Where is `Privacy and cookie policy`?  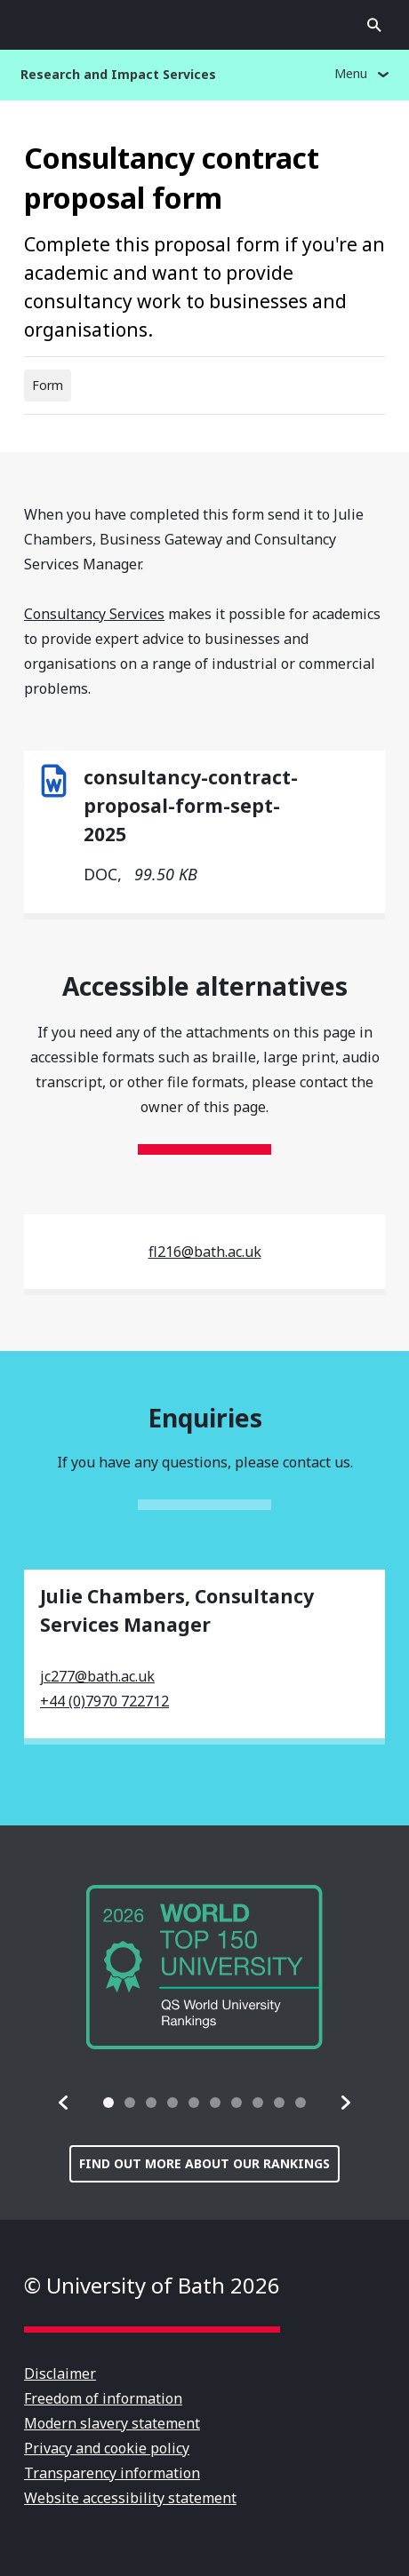
Privacy and cookie policy is located at coordinates (106, 2448).